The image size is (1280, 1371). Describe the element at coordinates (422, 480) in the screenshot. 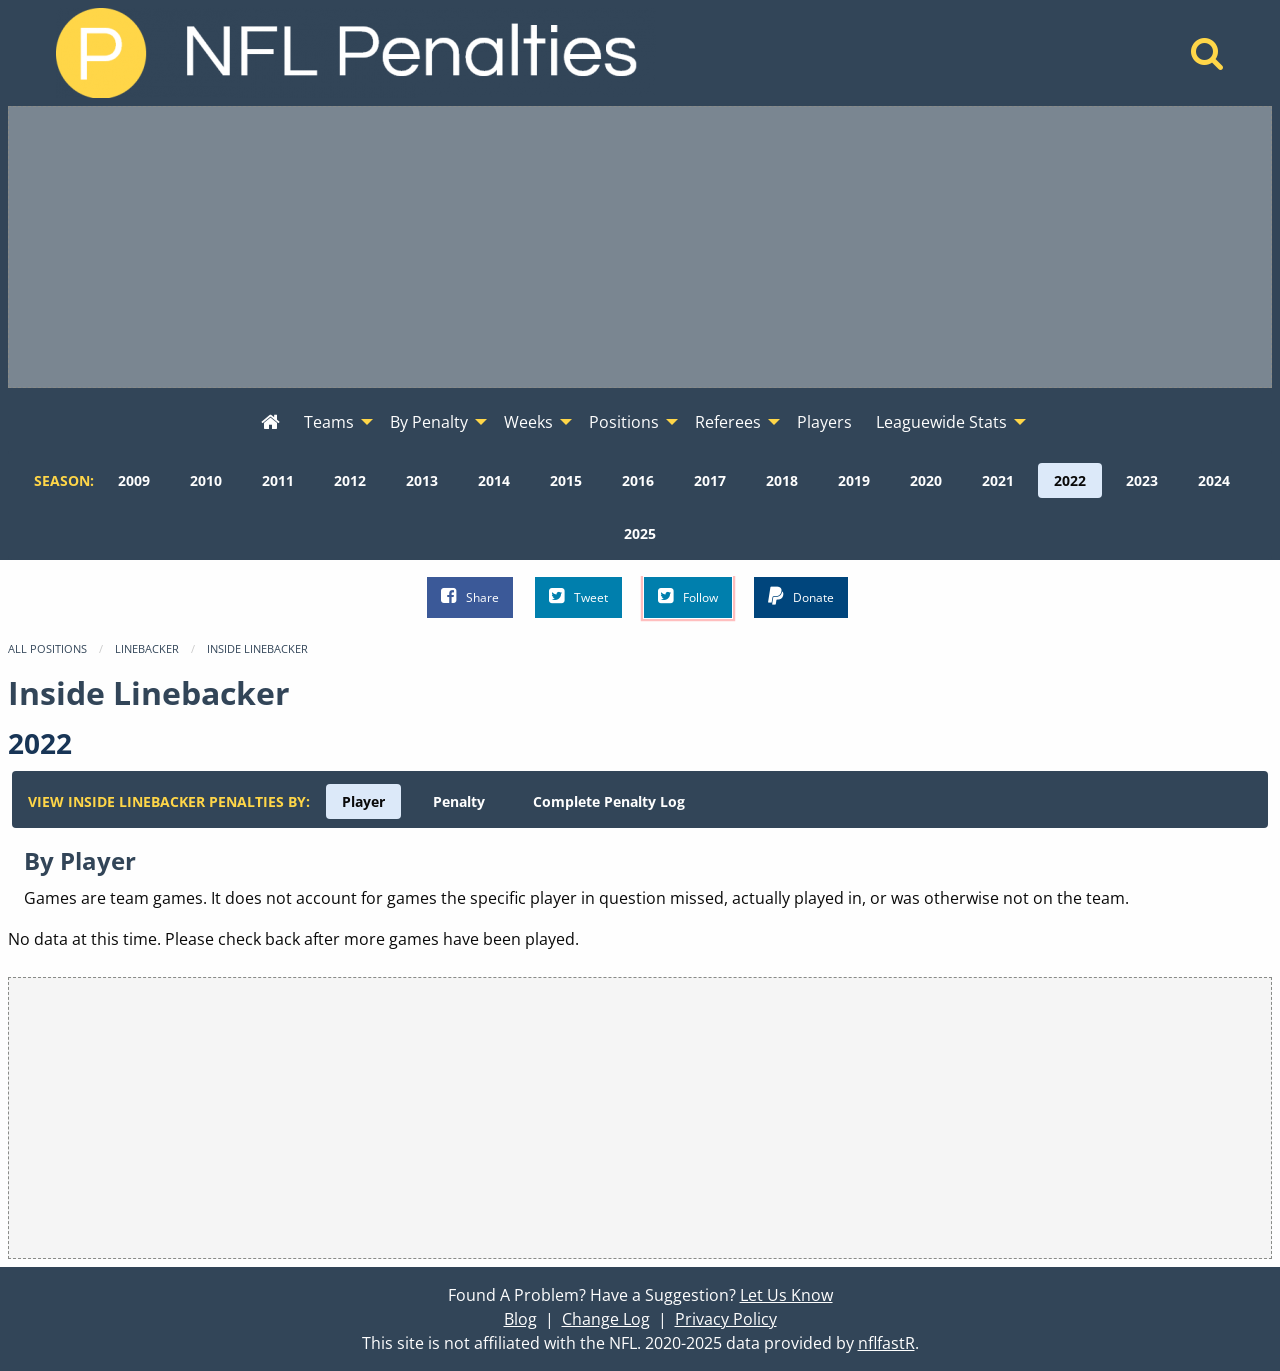

I see `2013` at that location.